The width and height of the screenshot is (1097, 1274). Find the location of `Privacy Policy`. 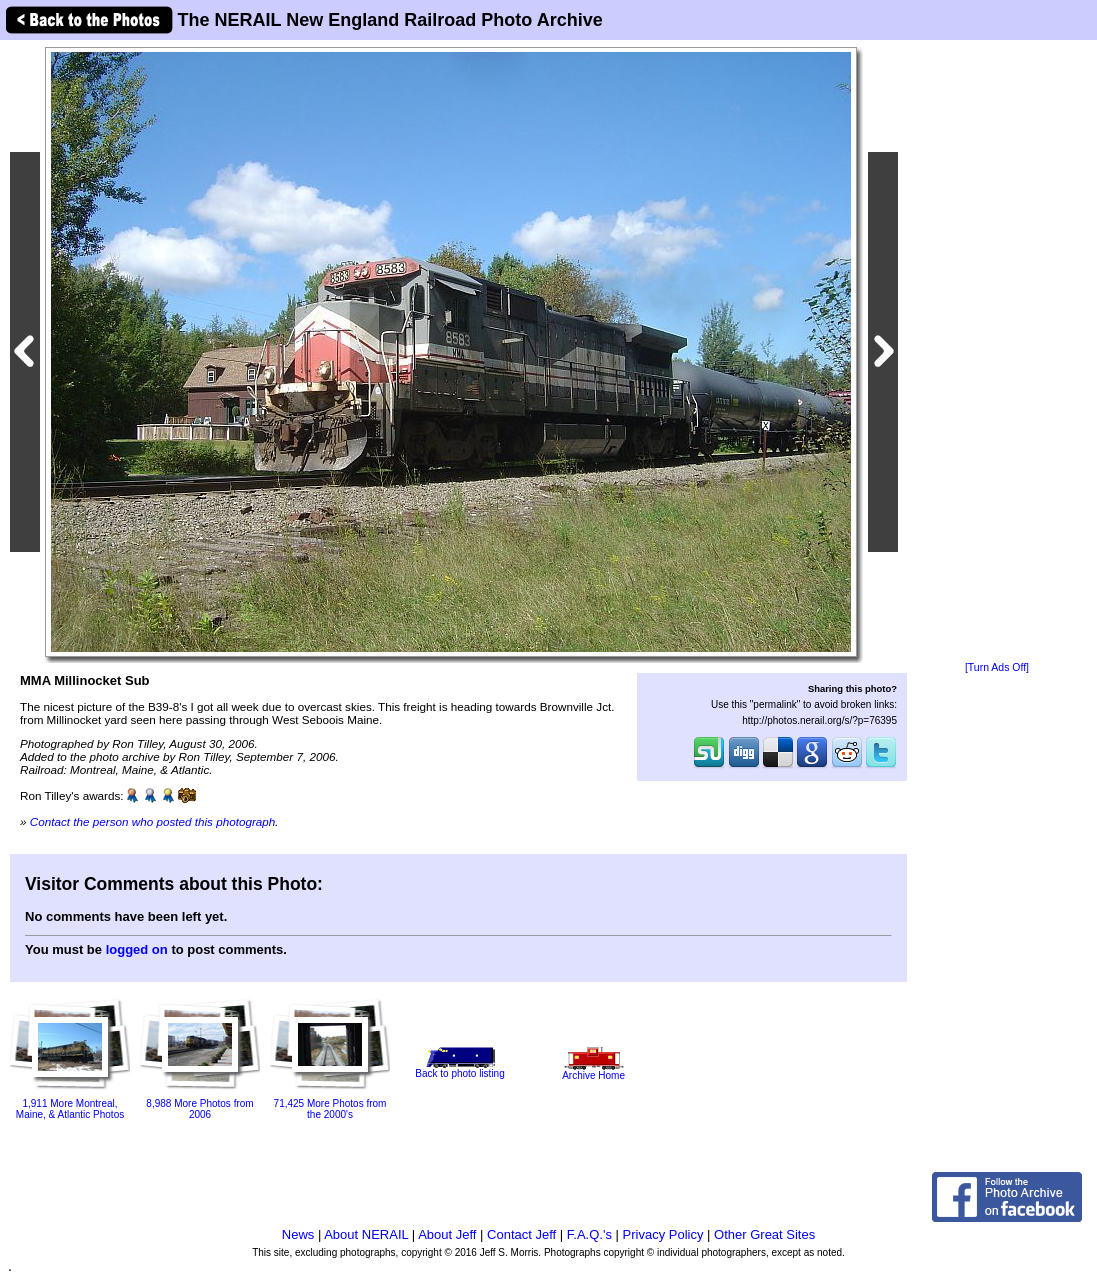

Privacy Policy is located at coordinates (663, 1234).